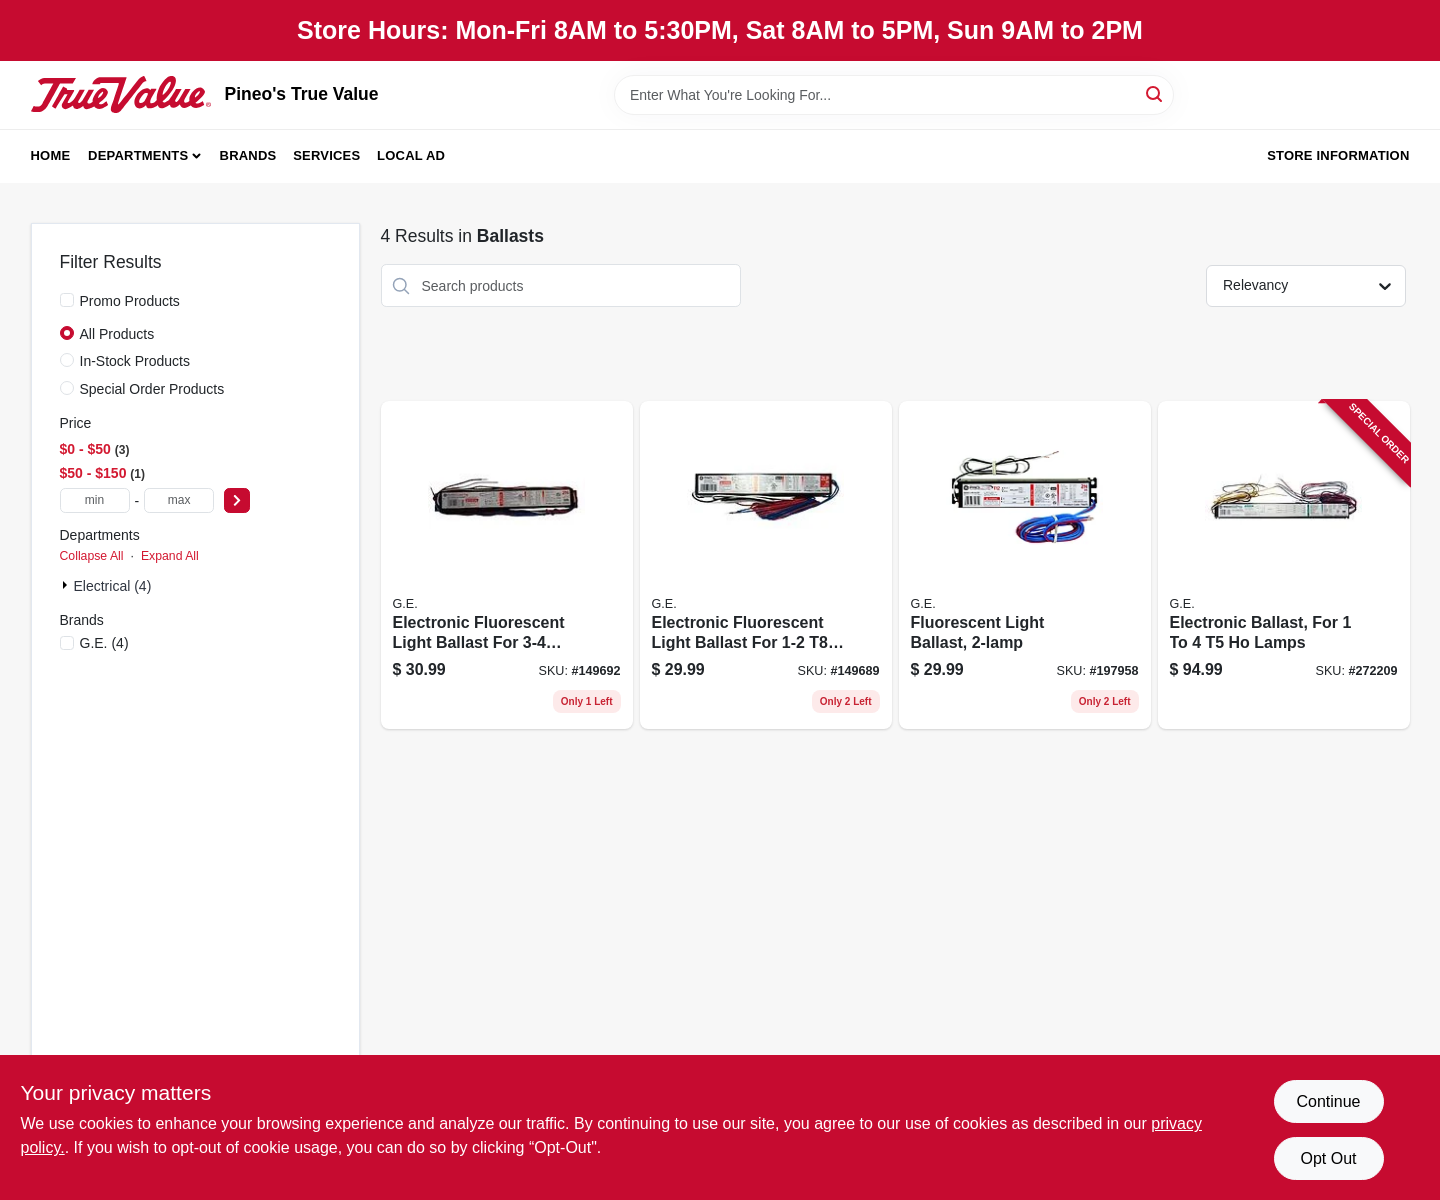  Describe the element at coordinates (51, 155) in the screenshot. I see `Home` at that location.